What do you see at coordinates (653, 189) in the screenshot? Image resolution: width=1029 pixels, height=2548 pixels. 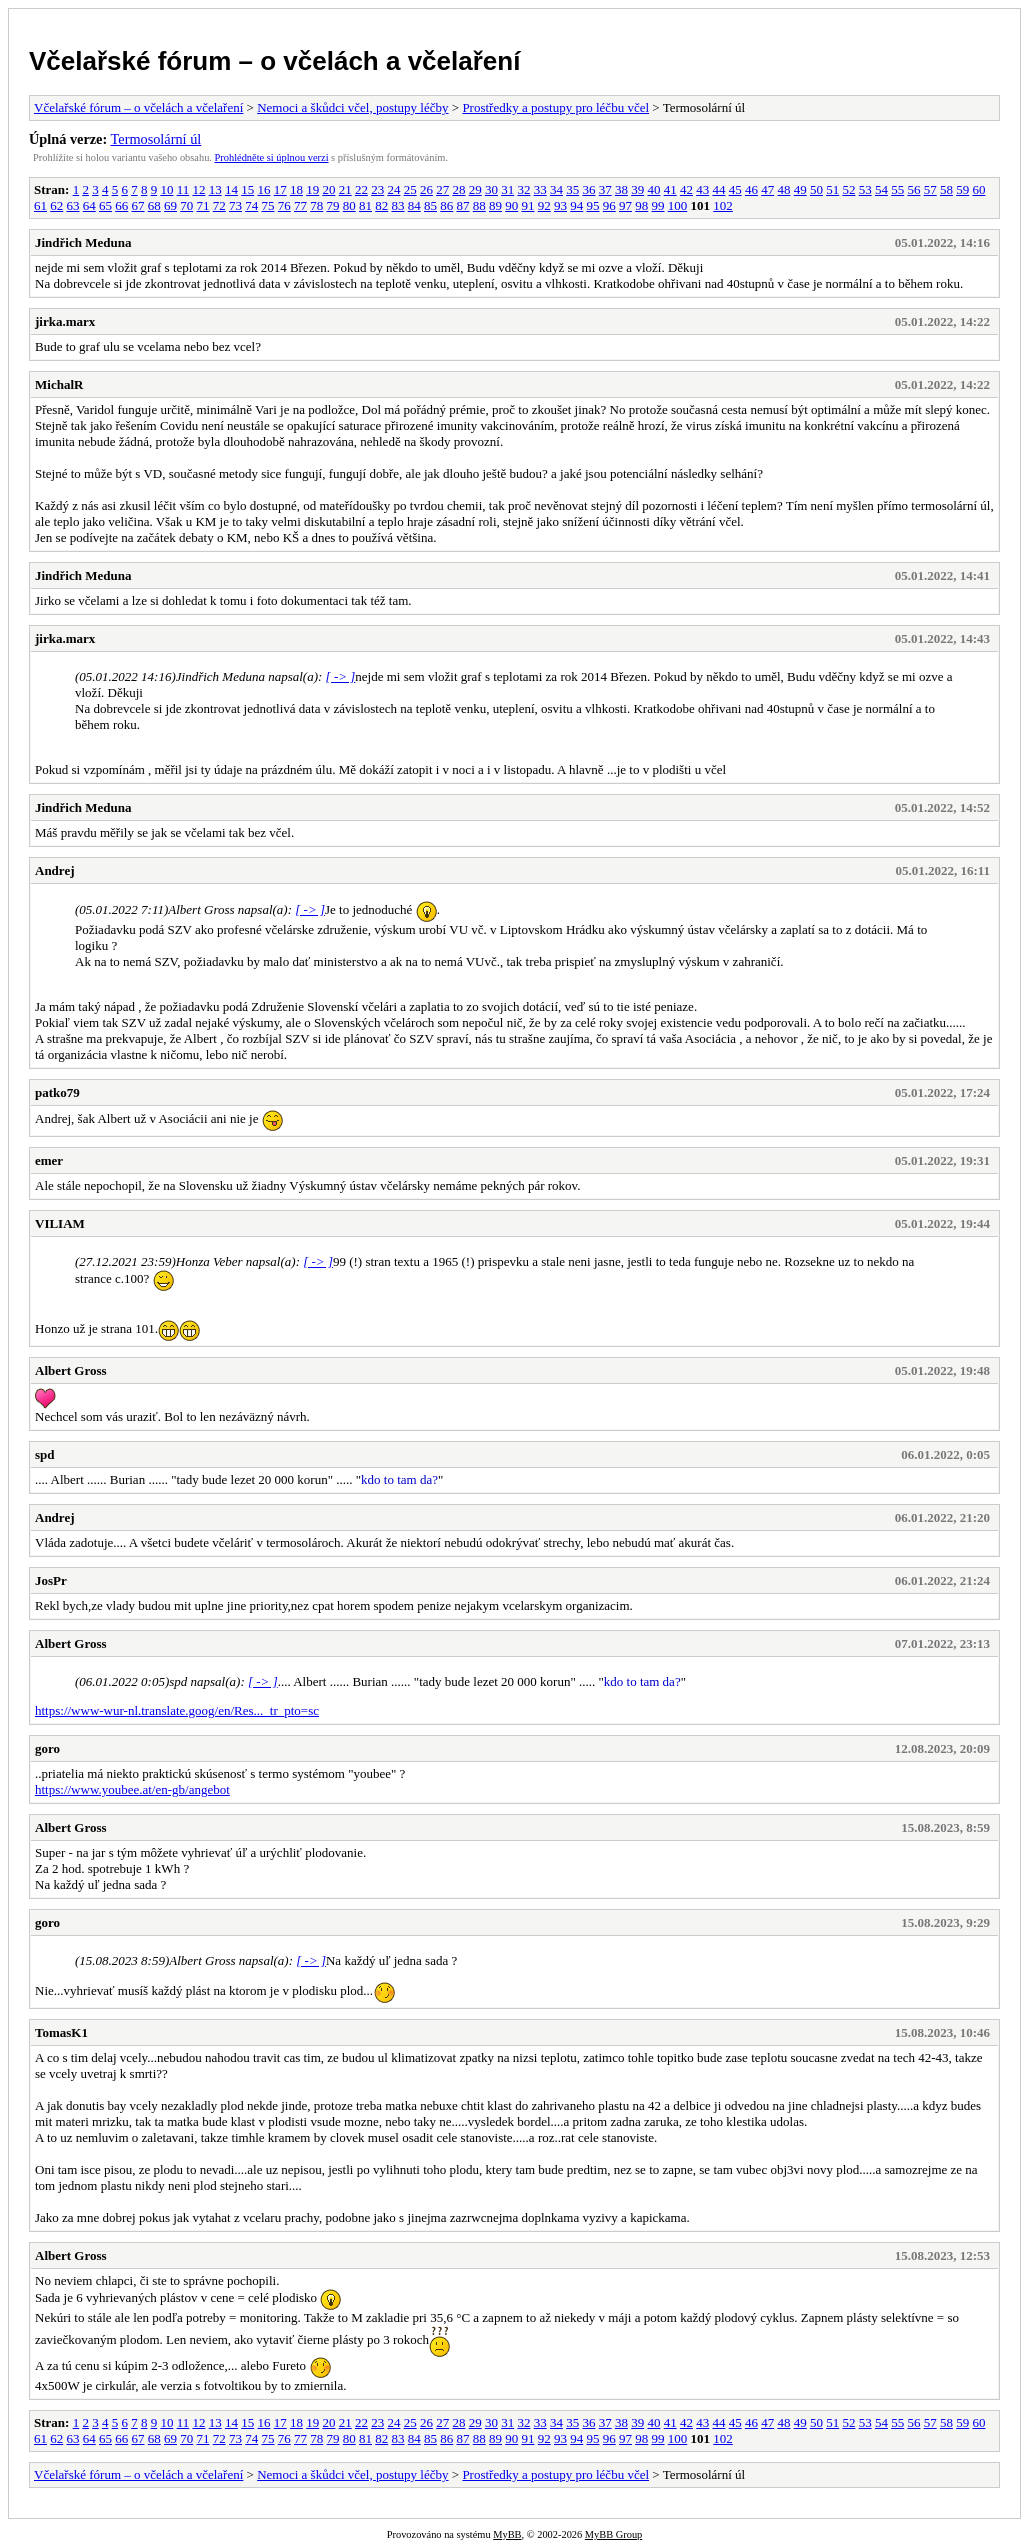 I see `40` at bounding box center [653, 189].